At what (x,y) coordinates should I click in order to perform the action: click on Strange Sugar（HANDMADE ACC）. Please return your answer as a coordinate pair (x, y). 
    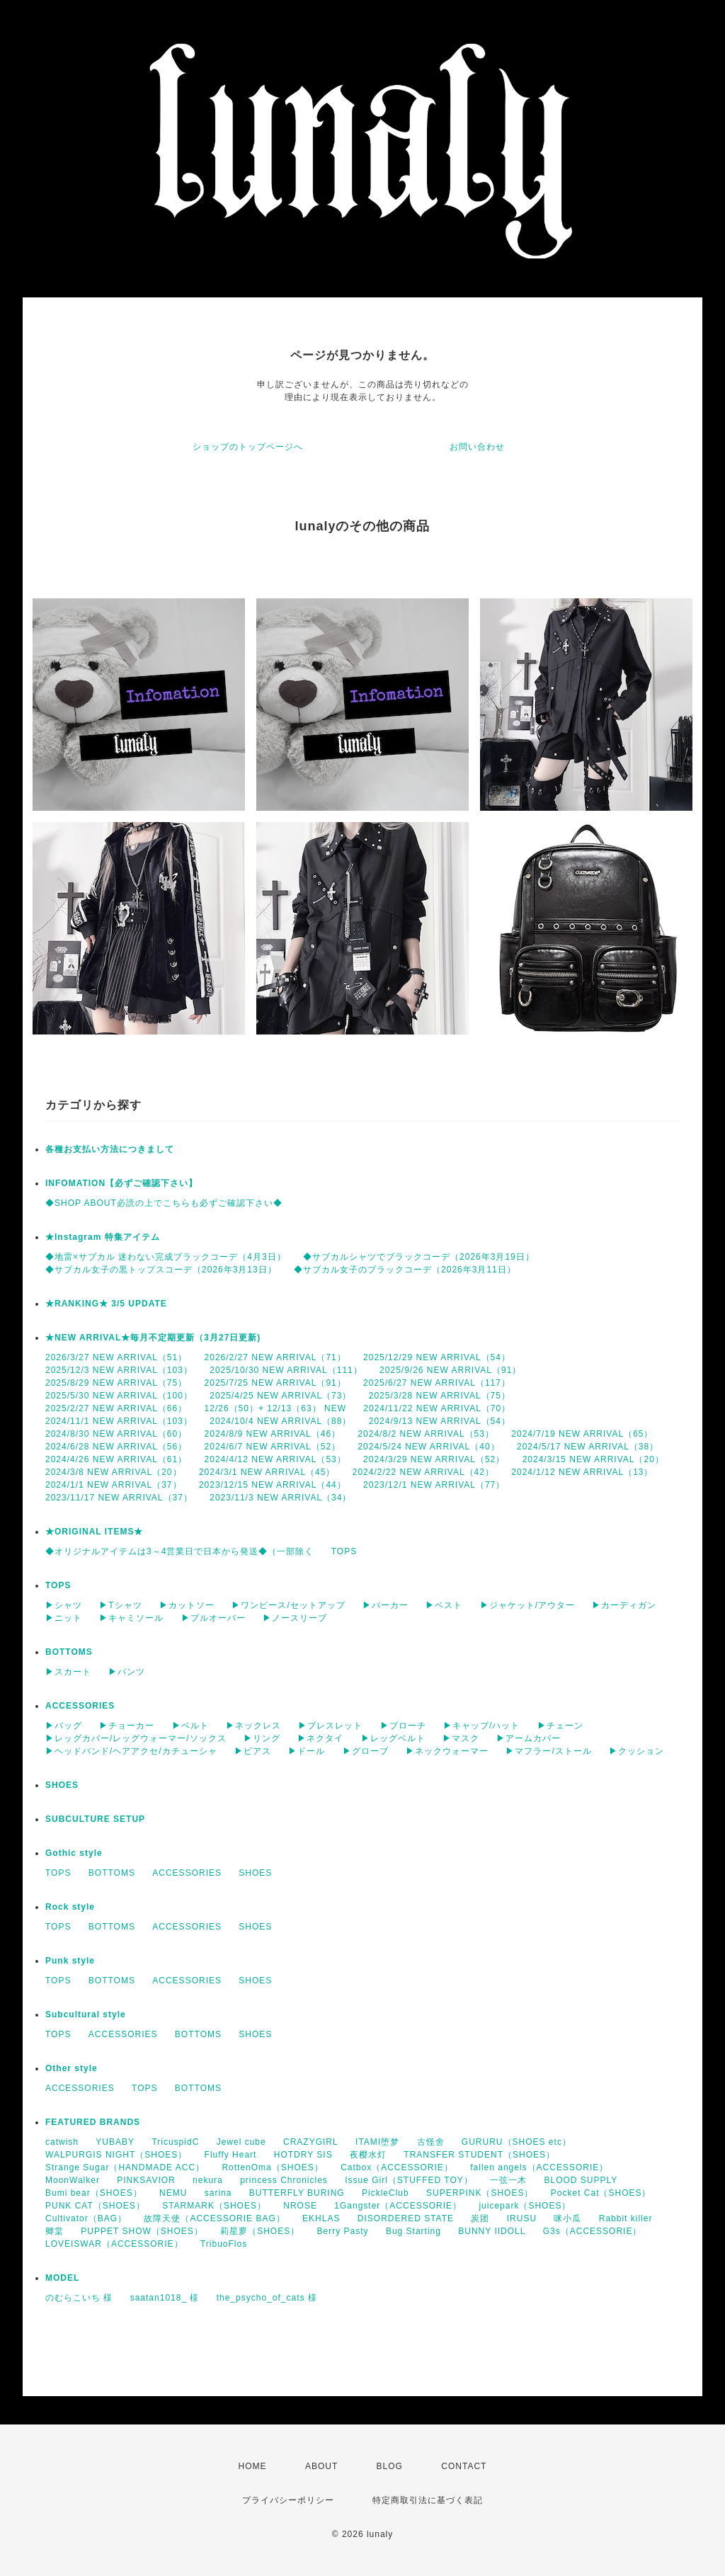
    Looking at the image, I should click on (125, 2167).